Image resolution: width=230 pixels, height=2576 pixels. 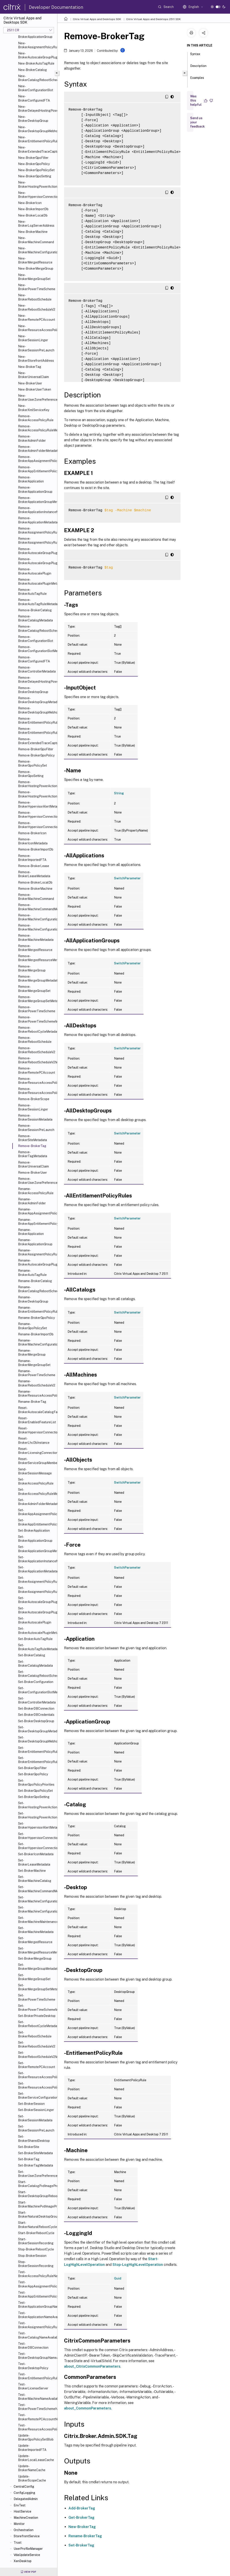 What do you see at coordinates (36, 287) in the screenshot?
I see `New-BrokerPowerTimeScheme` at bounding box center [36, 287].